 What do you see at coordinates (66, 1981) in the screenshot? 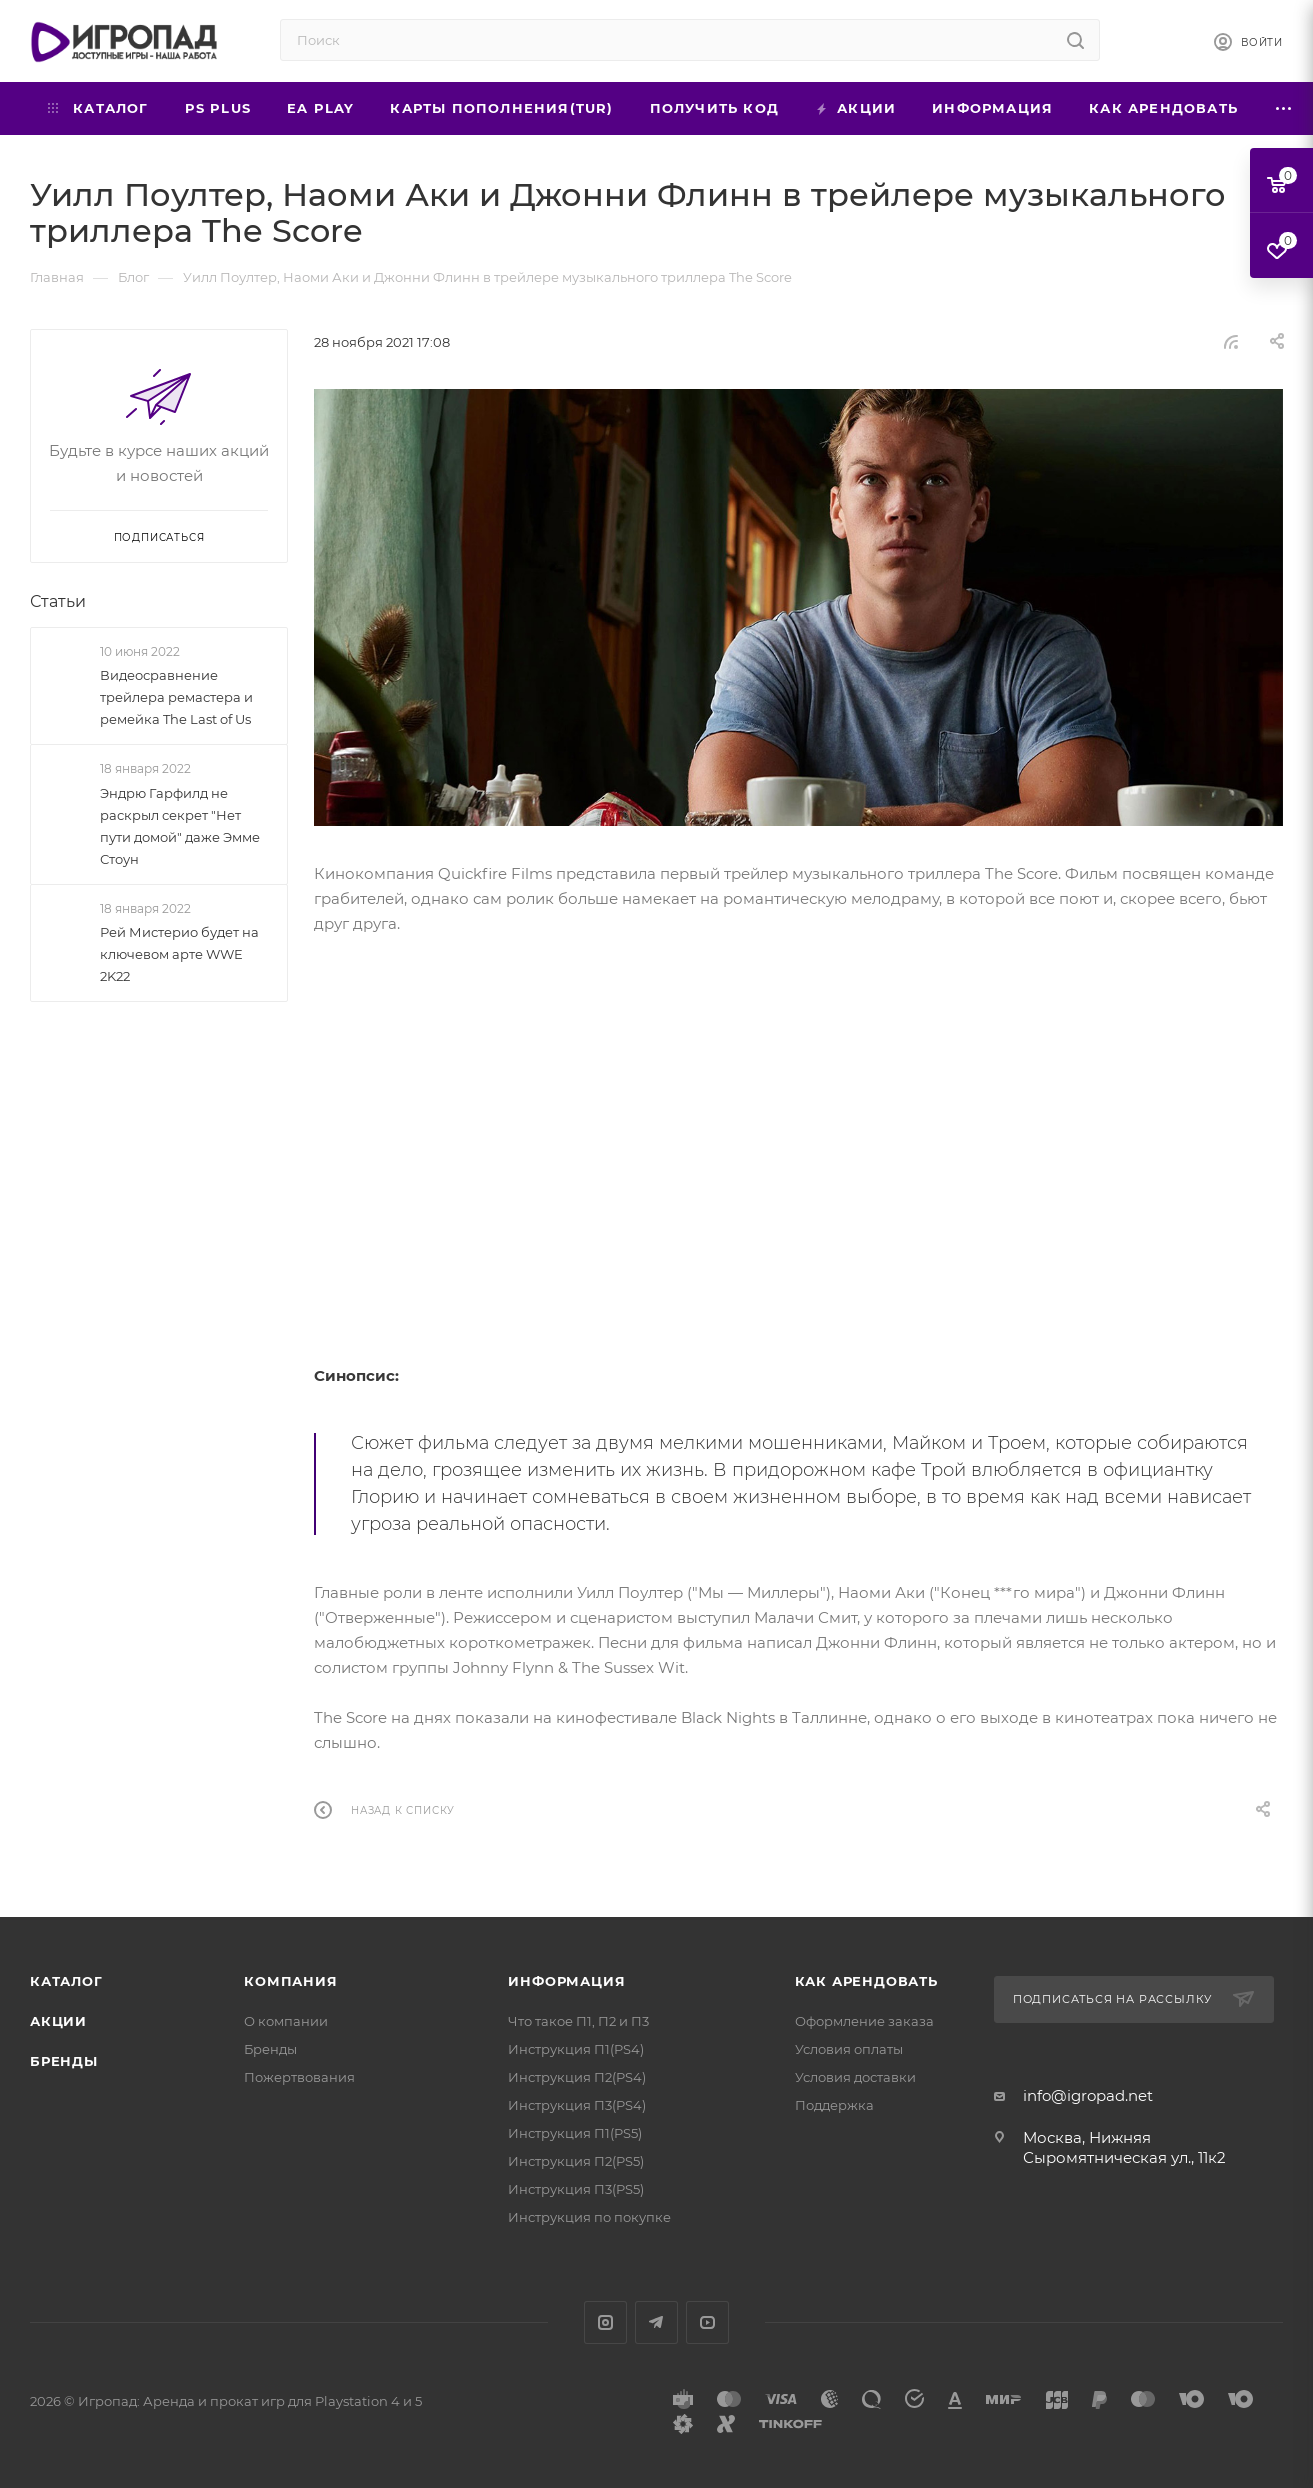
I see `Каталог` at bounding box center [66, 1981].